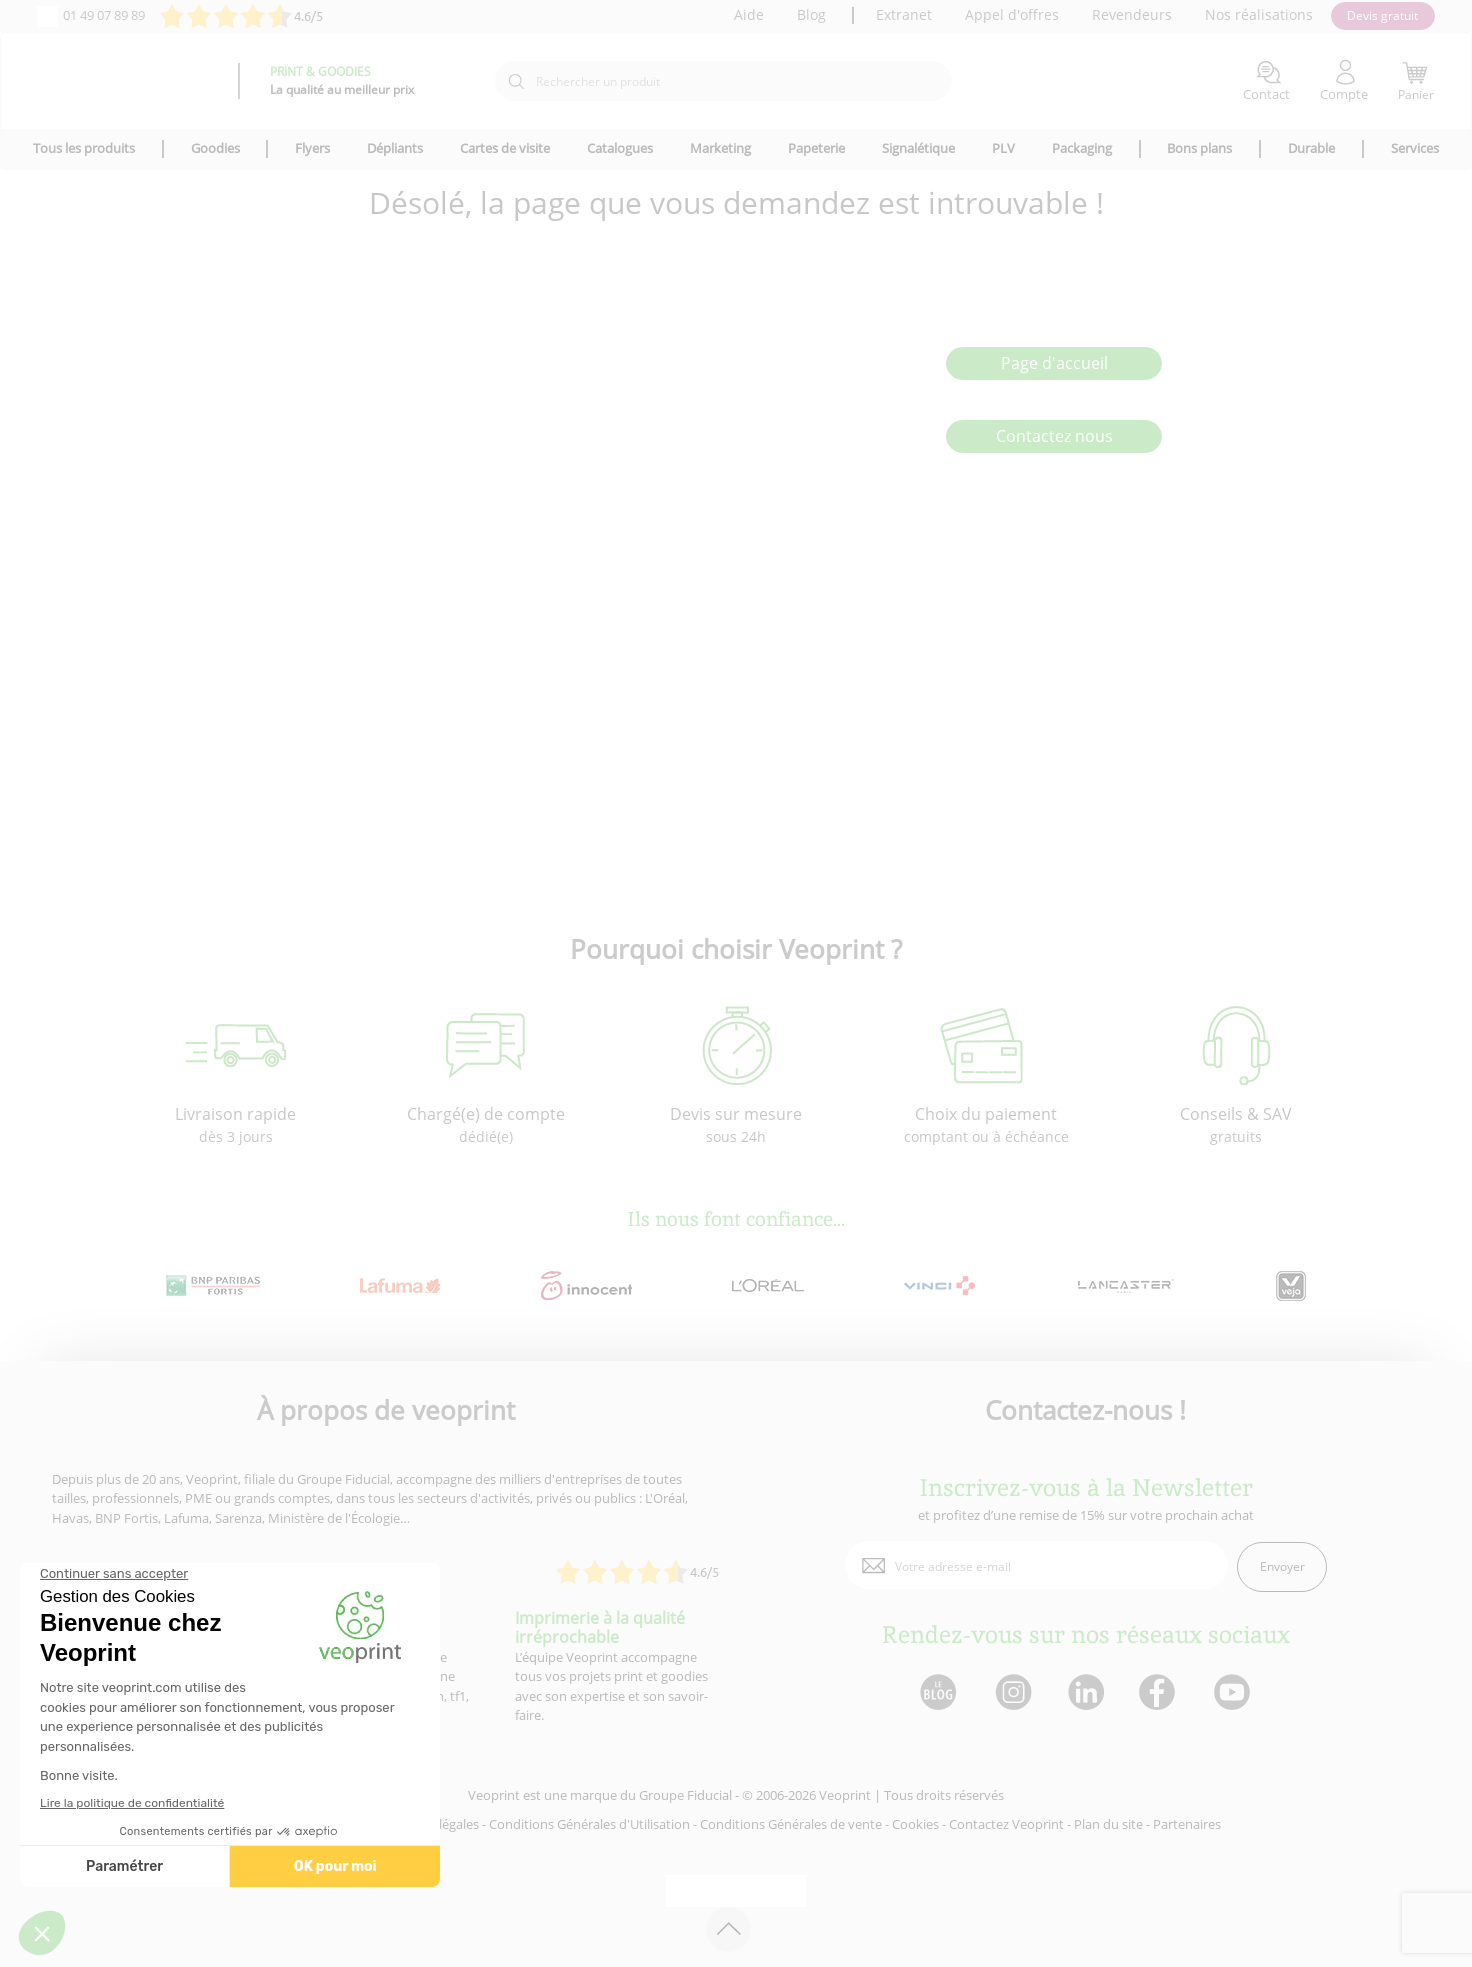  What do you see at coordinates (505, 148) in the screenshot?
I see `Cartes de visite [icone pour le menu]` at bounding box center [505, 148].